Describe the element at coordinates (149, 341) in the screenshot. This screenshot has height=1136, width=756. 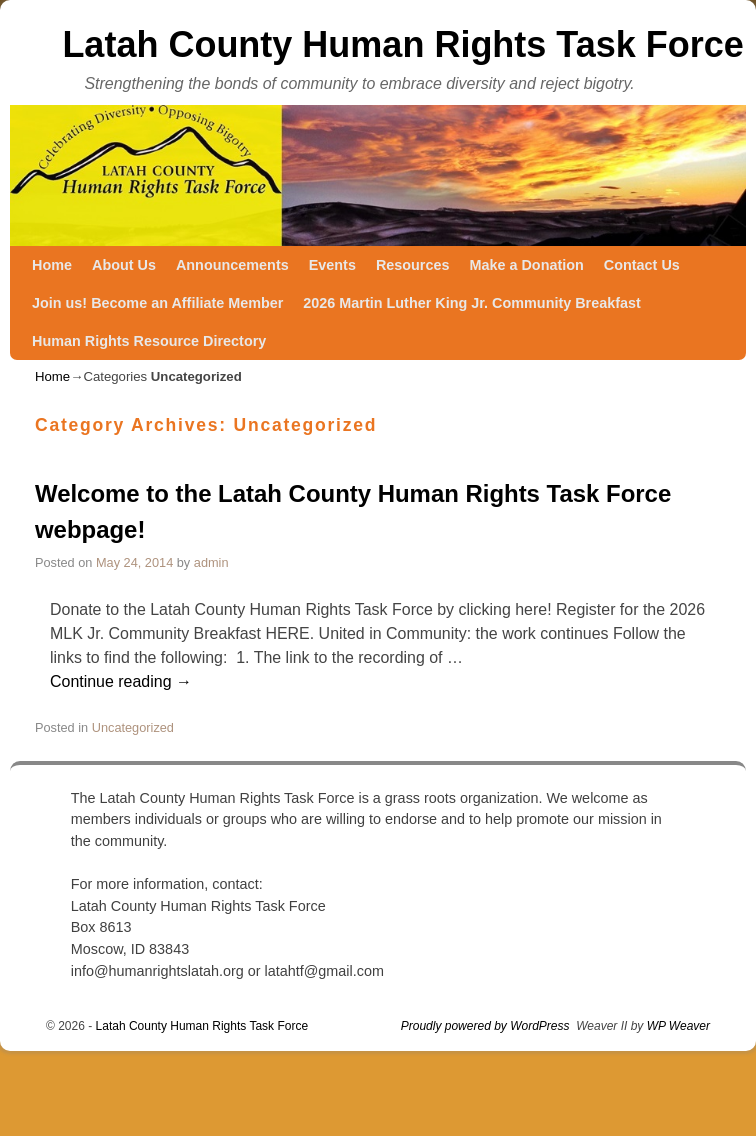
I see `Human Rights Resource Directory` at that location.